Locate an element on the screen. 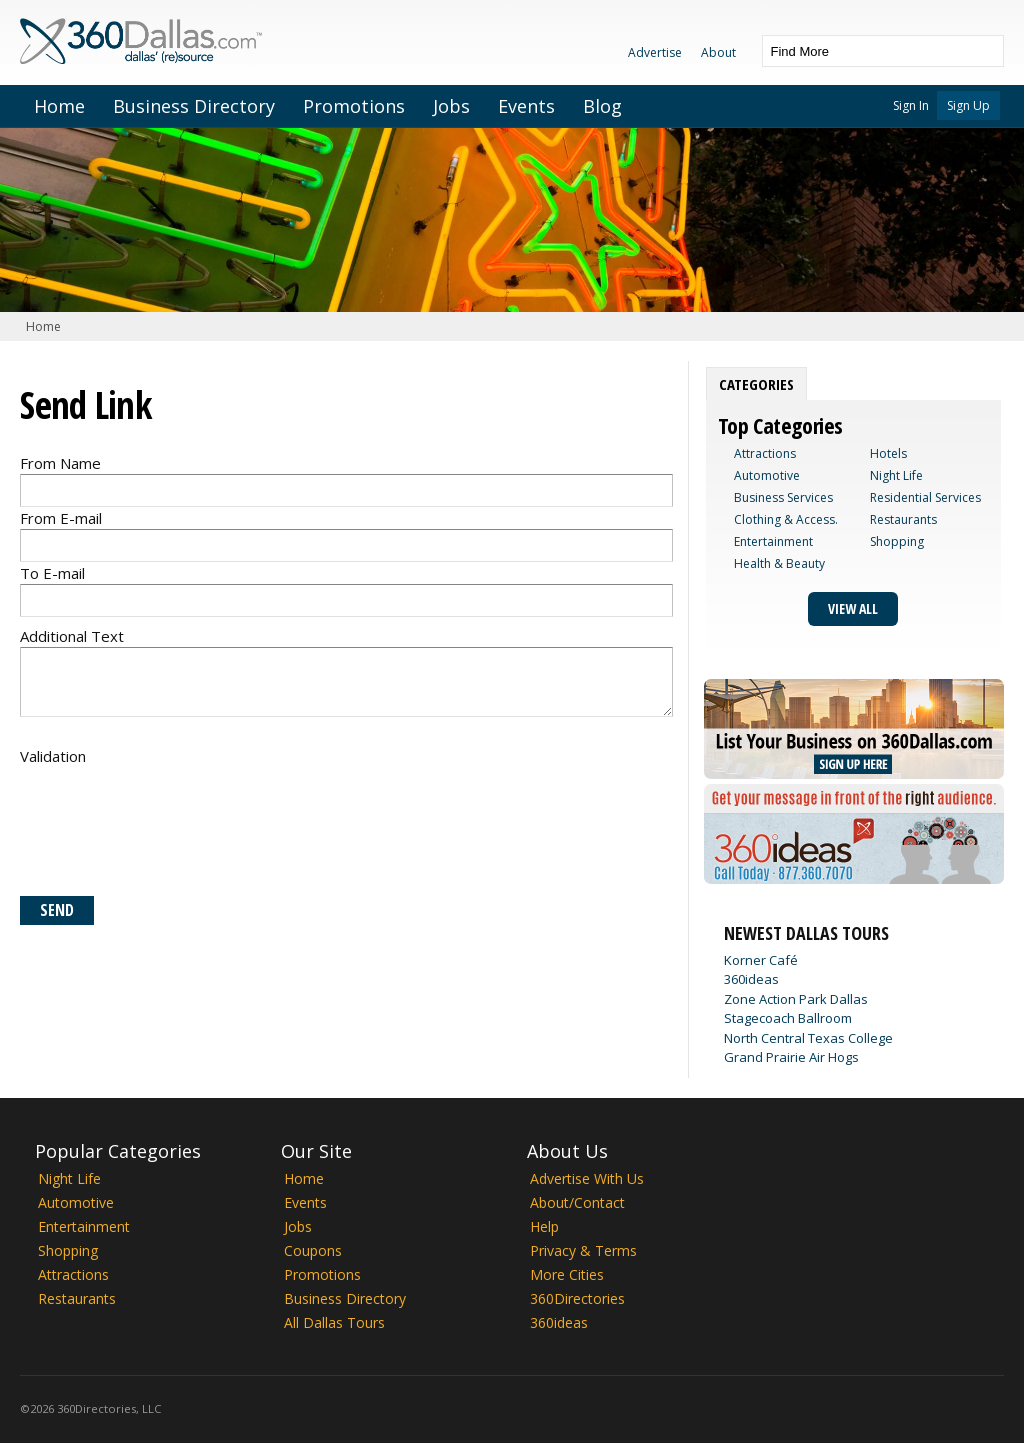  Attractions is located at coordinates (765, 453).